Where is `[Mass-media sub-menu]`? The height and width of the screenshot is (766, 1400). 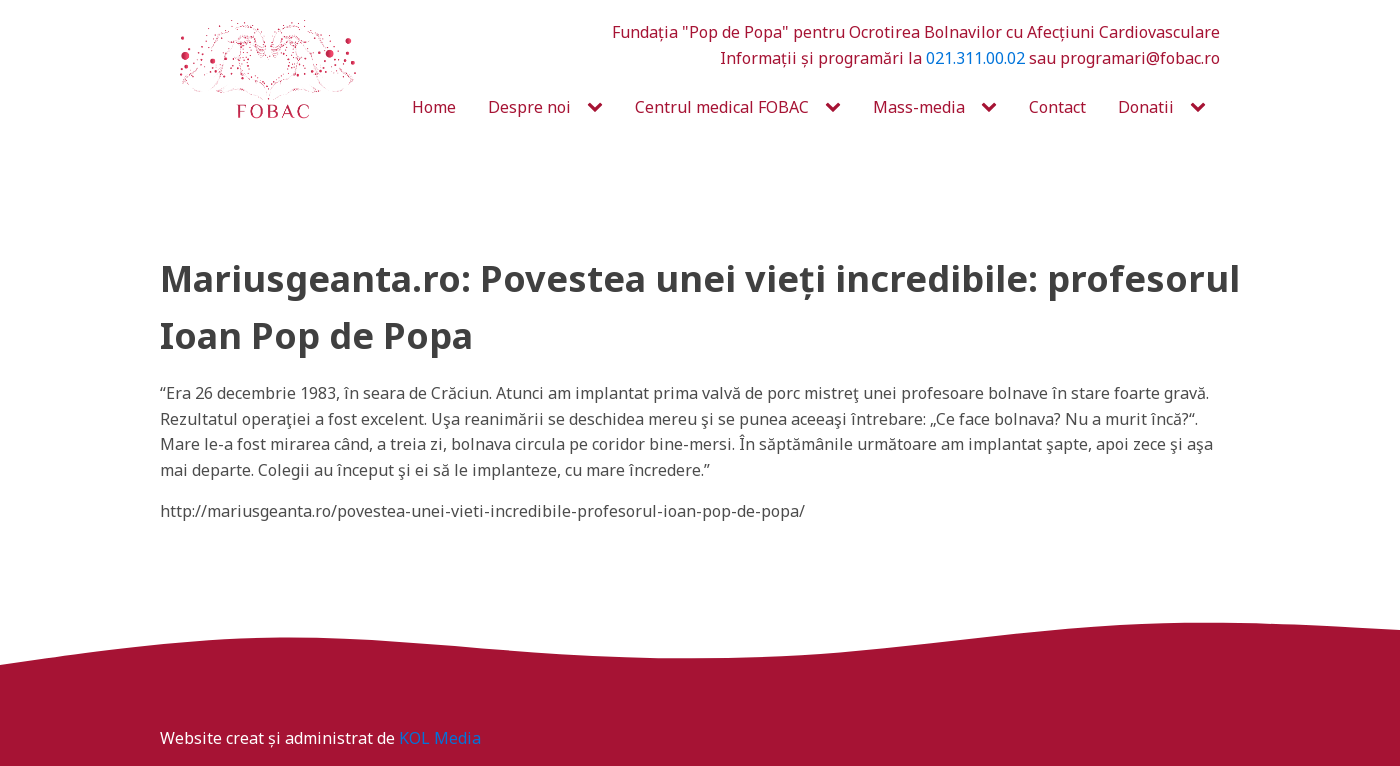 [Mass-media sub-menu] is located at coordinates (993, 108).